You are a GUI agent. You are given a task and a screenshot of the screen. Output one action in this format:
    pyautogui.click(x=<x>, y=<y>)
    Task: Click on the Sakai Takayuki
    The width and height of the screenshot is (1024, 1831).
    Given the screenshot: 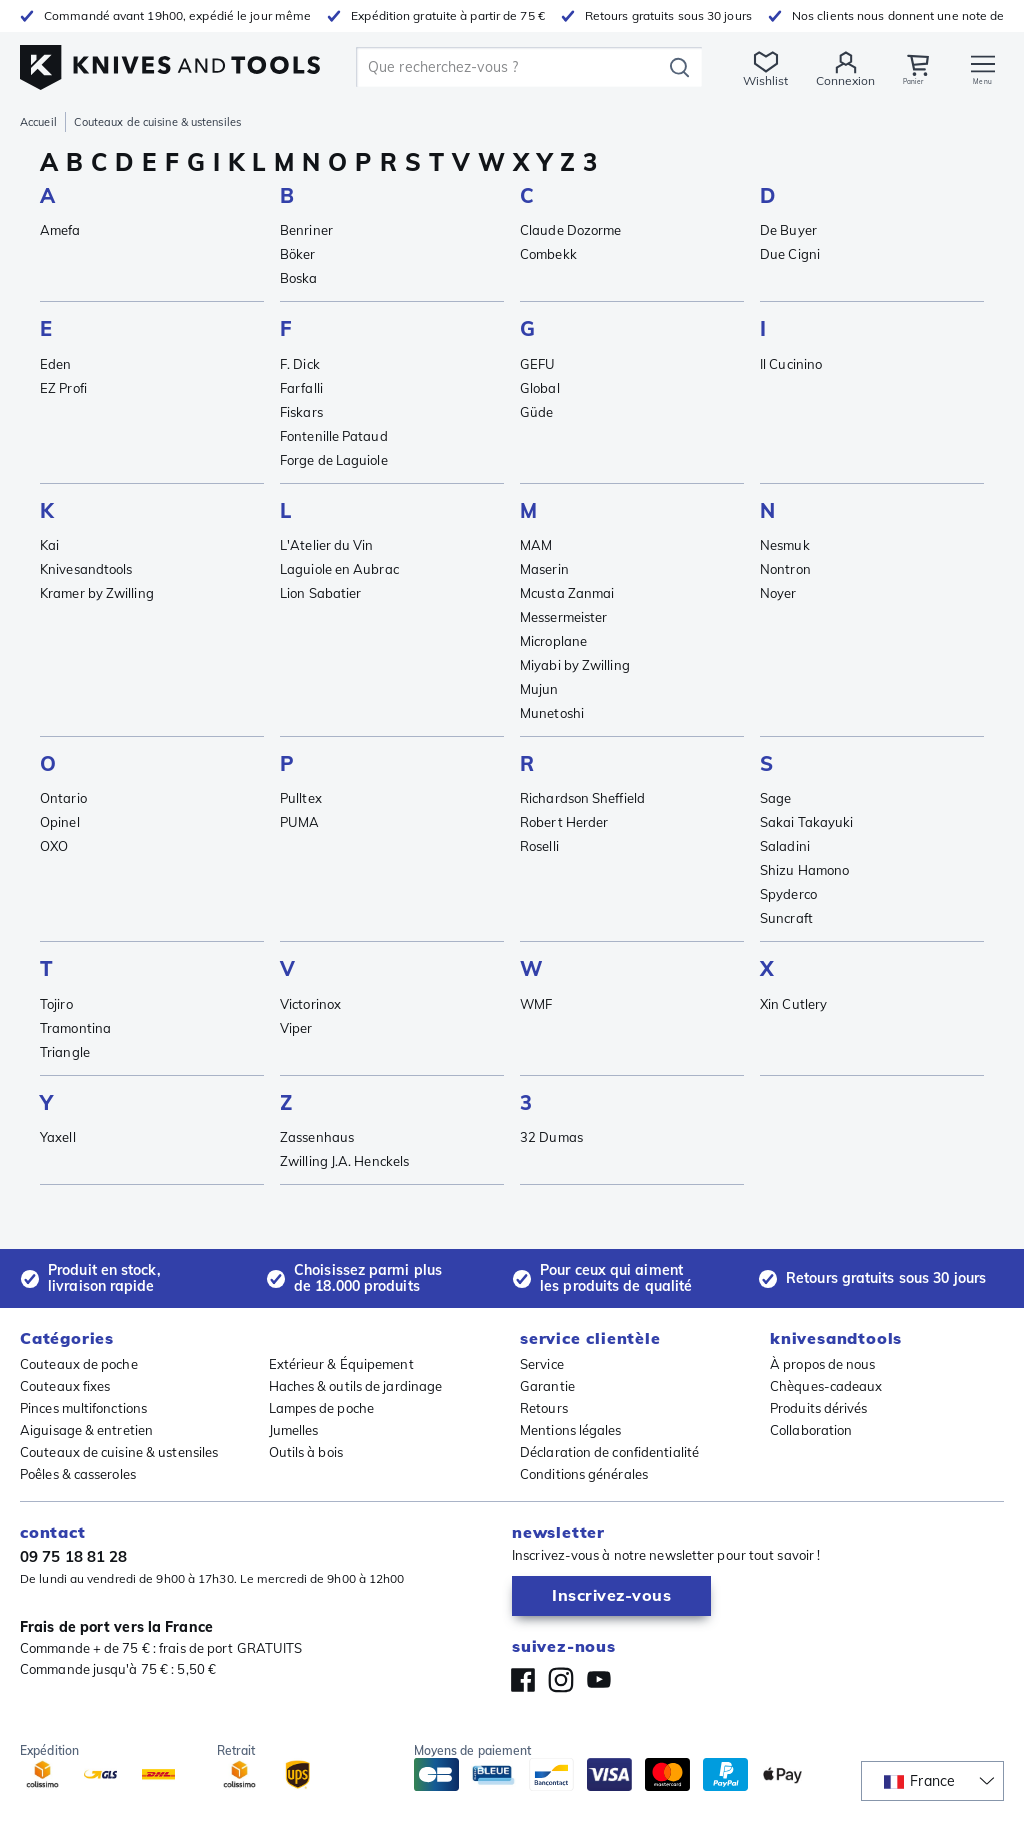 What is the action you would take?
    pyautogui.click(x=806, y=822)
    